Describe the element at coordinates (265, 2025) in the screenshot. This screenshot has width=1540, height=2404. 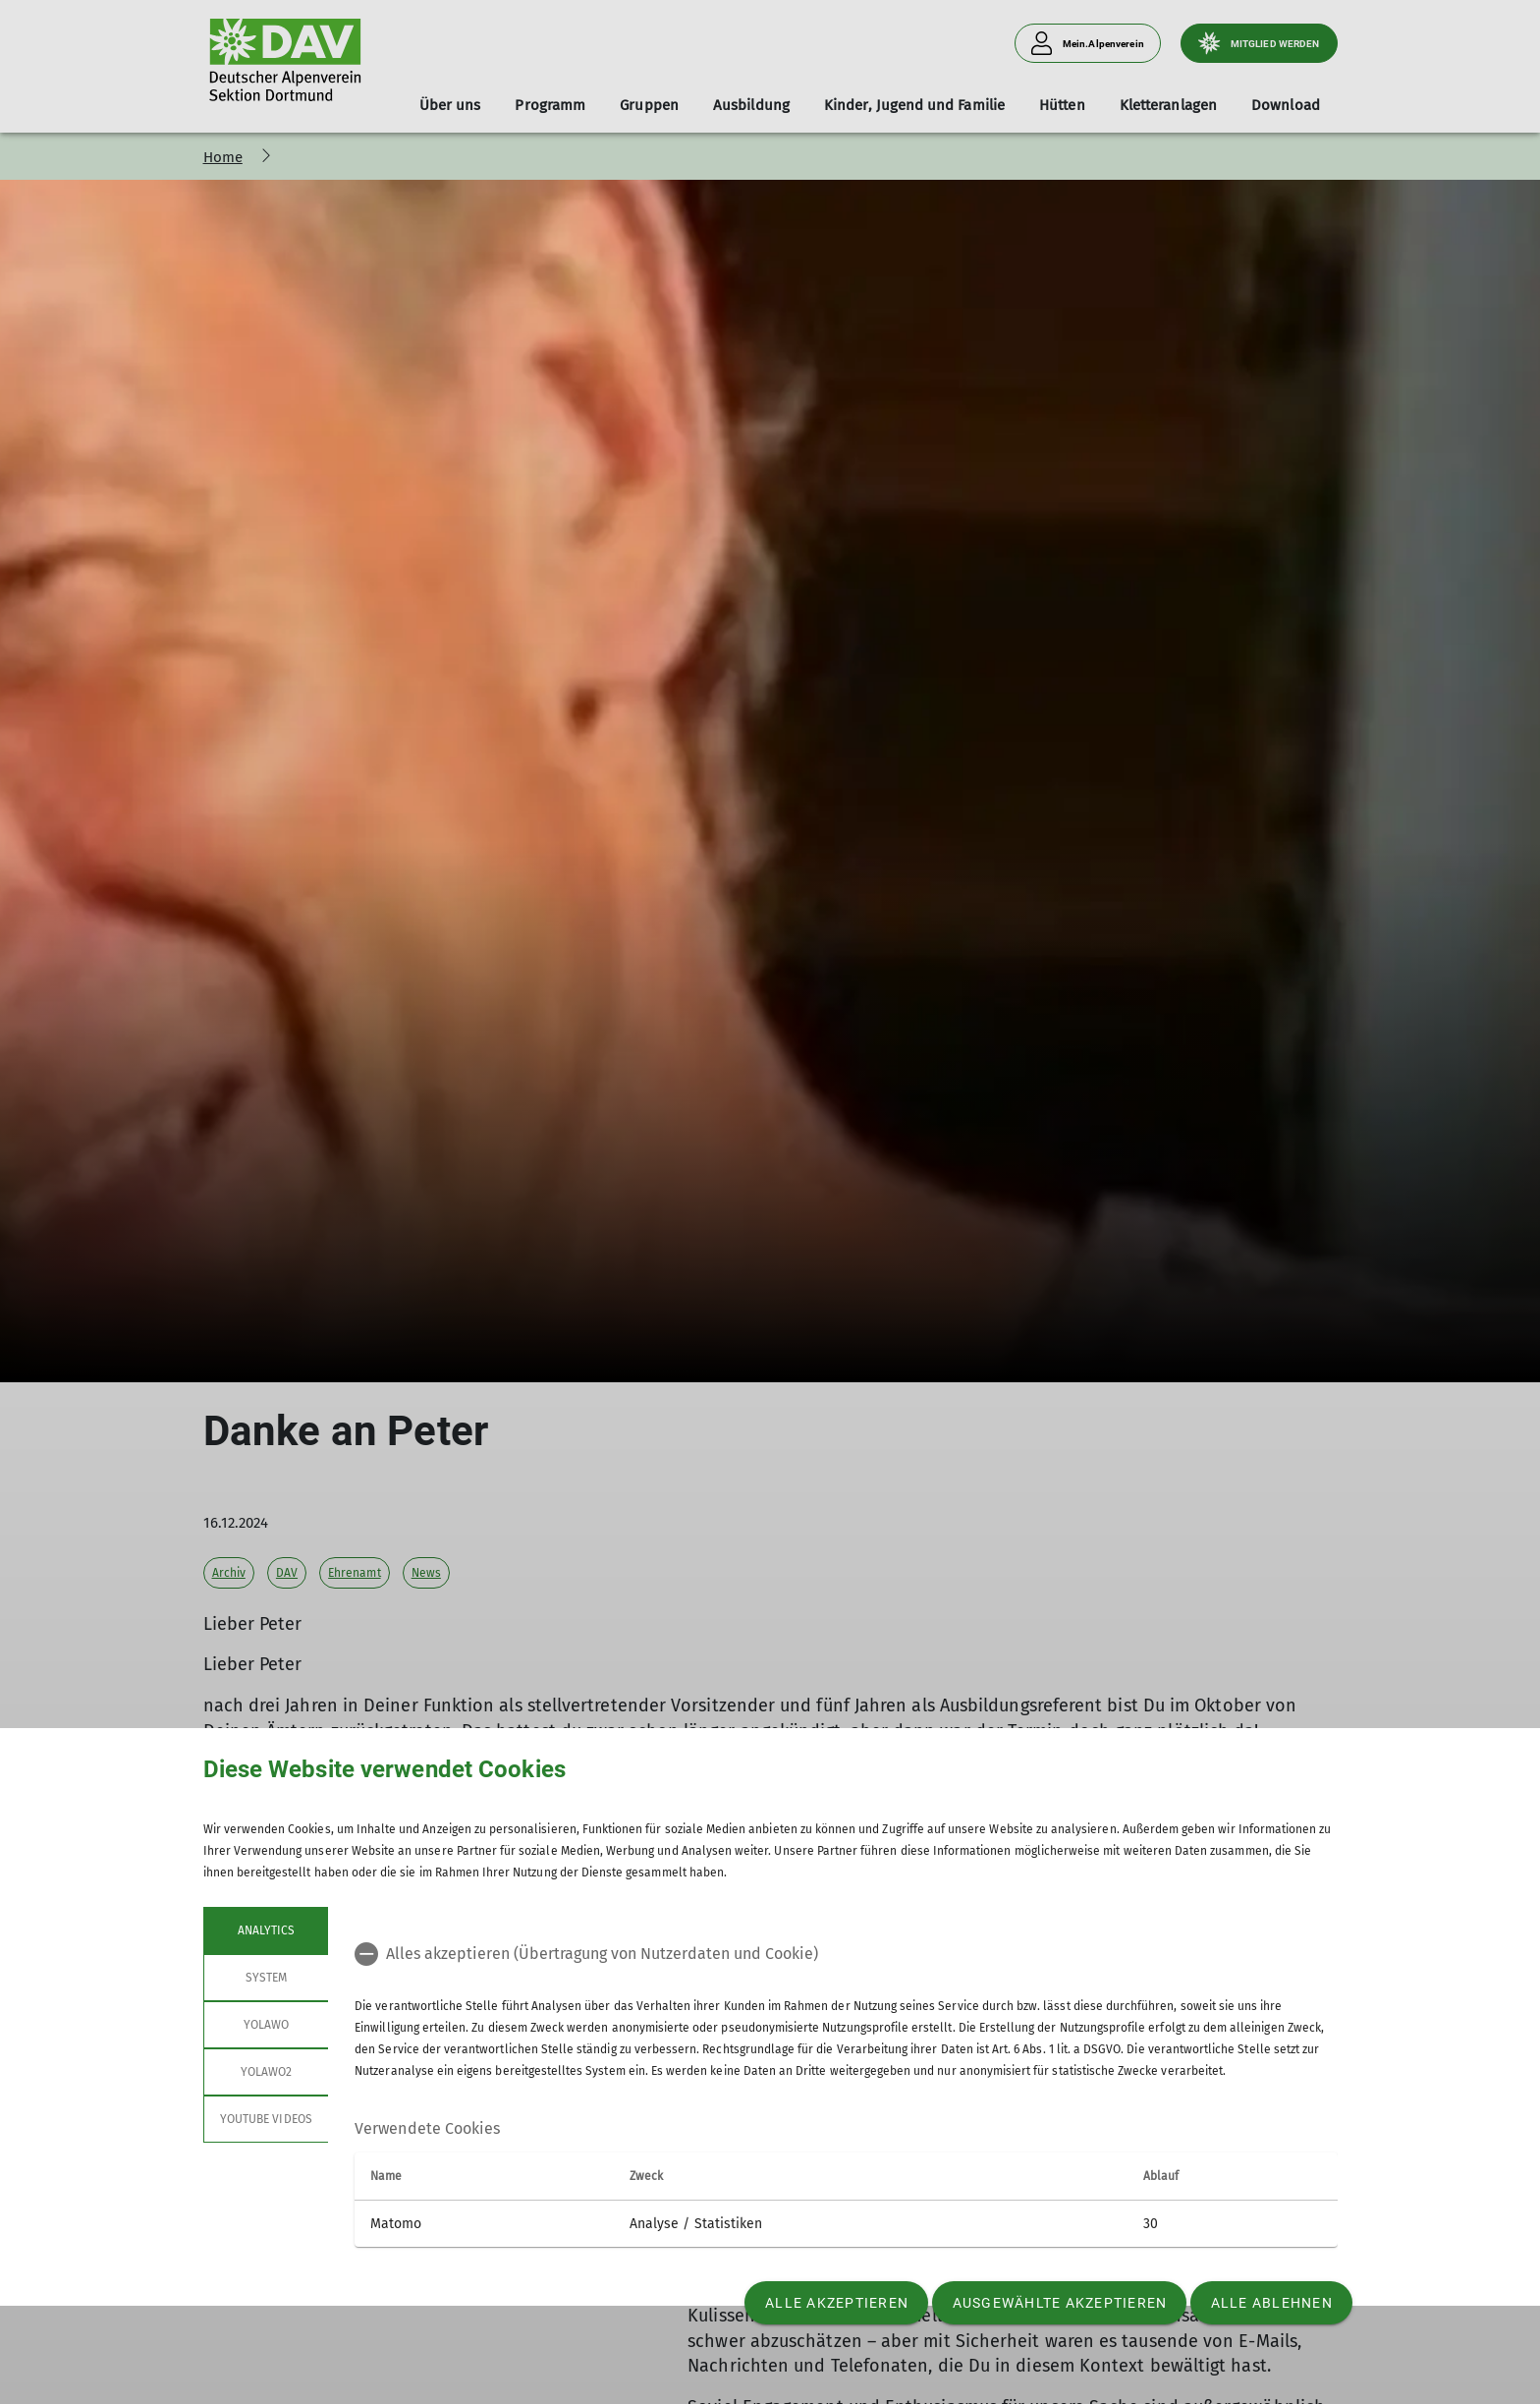
I see `Yolawo [tab]` at that location.